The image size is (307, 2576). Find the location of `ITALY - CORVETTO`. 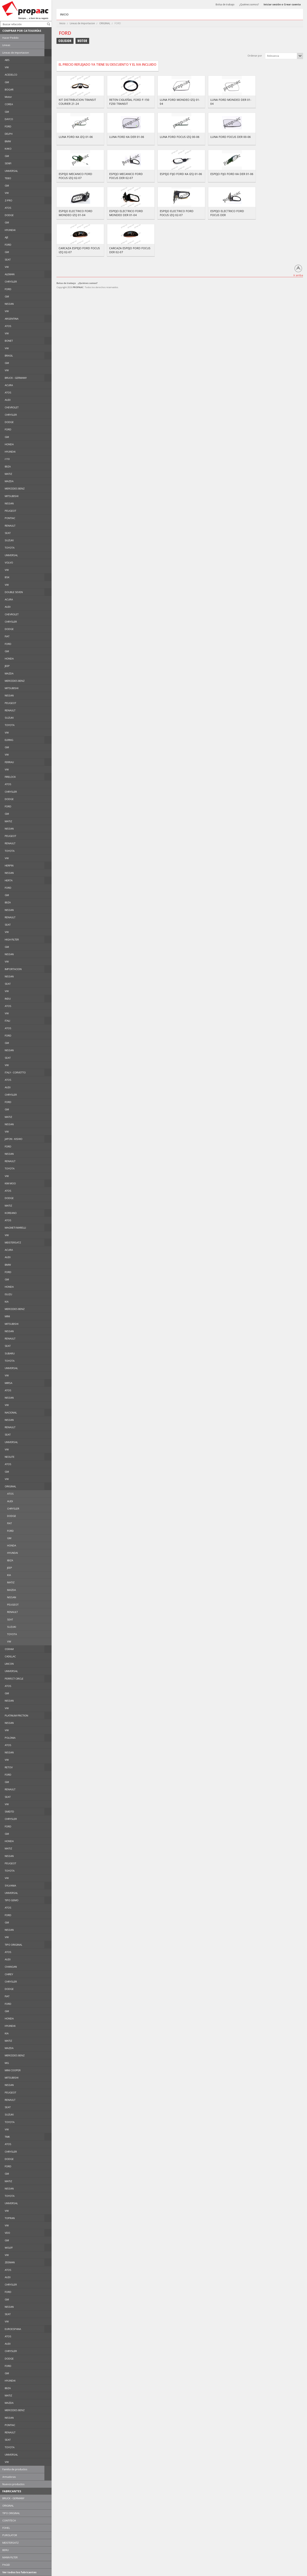

ITALY - CORVETTO is located at coordinates (15, 1072).